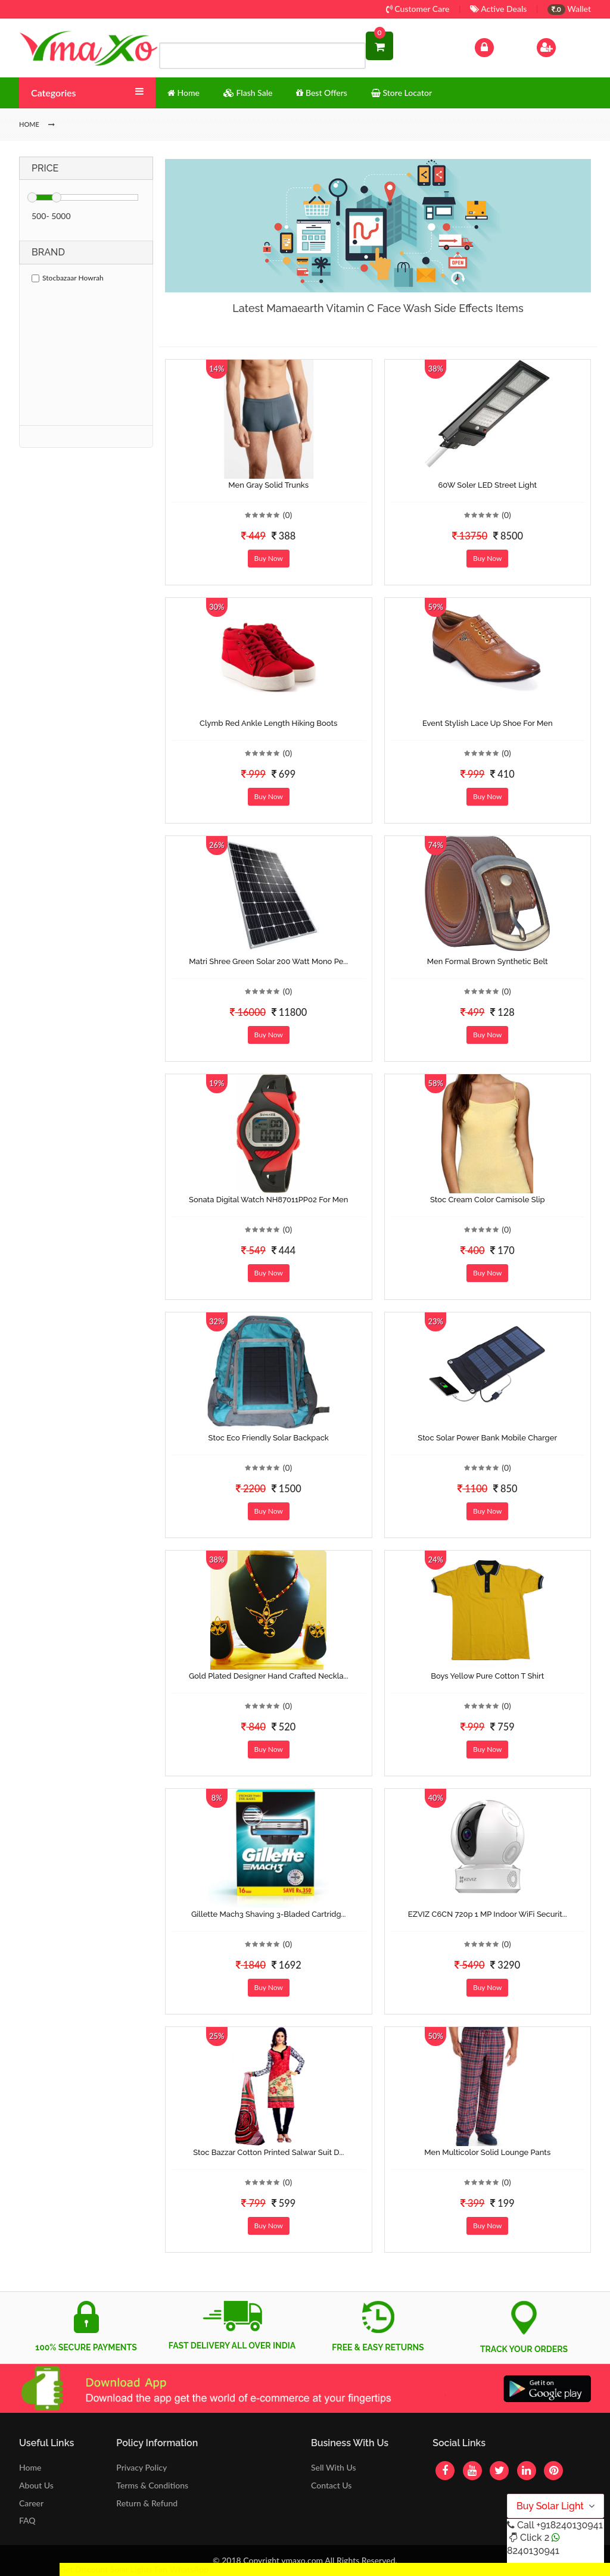 This screenshot has height=2576, width=610. What do you see at coordinates (268, 558) in the screenshot?
I see `Buy Now` at bounding box center [268, 558].